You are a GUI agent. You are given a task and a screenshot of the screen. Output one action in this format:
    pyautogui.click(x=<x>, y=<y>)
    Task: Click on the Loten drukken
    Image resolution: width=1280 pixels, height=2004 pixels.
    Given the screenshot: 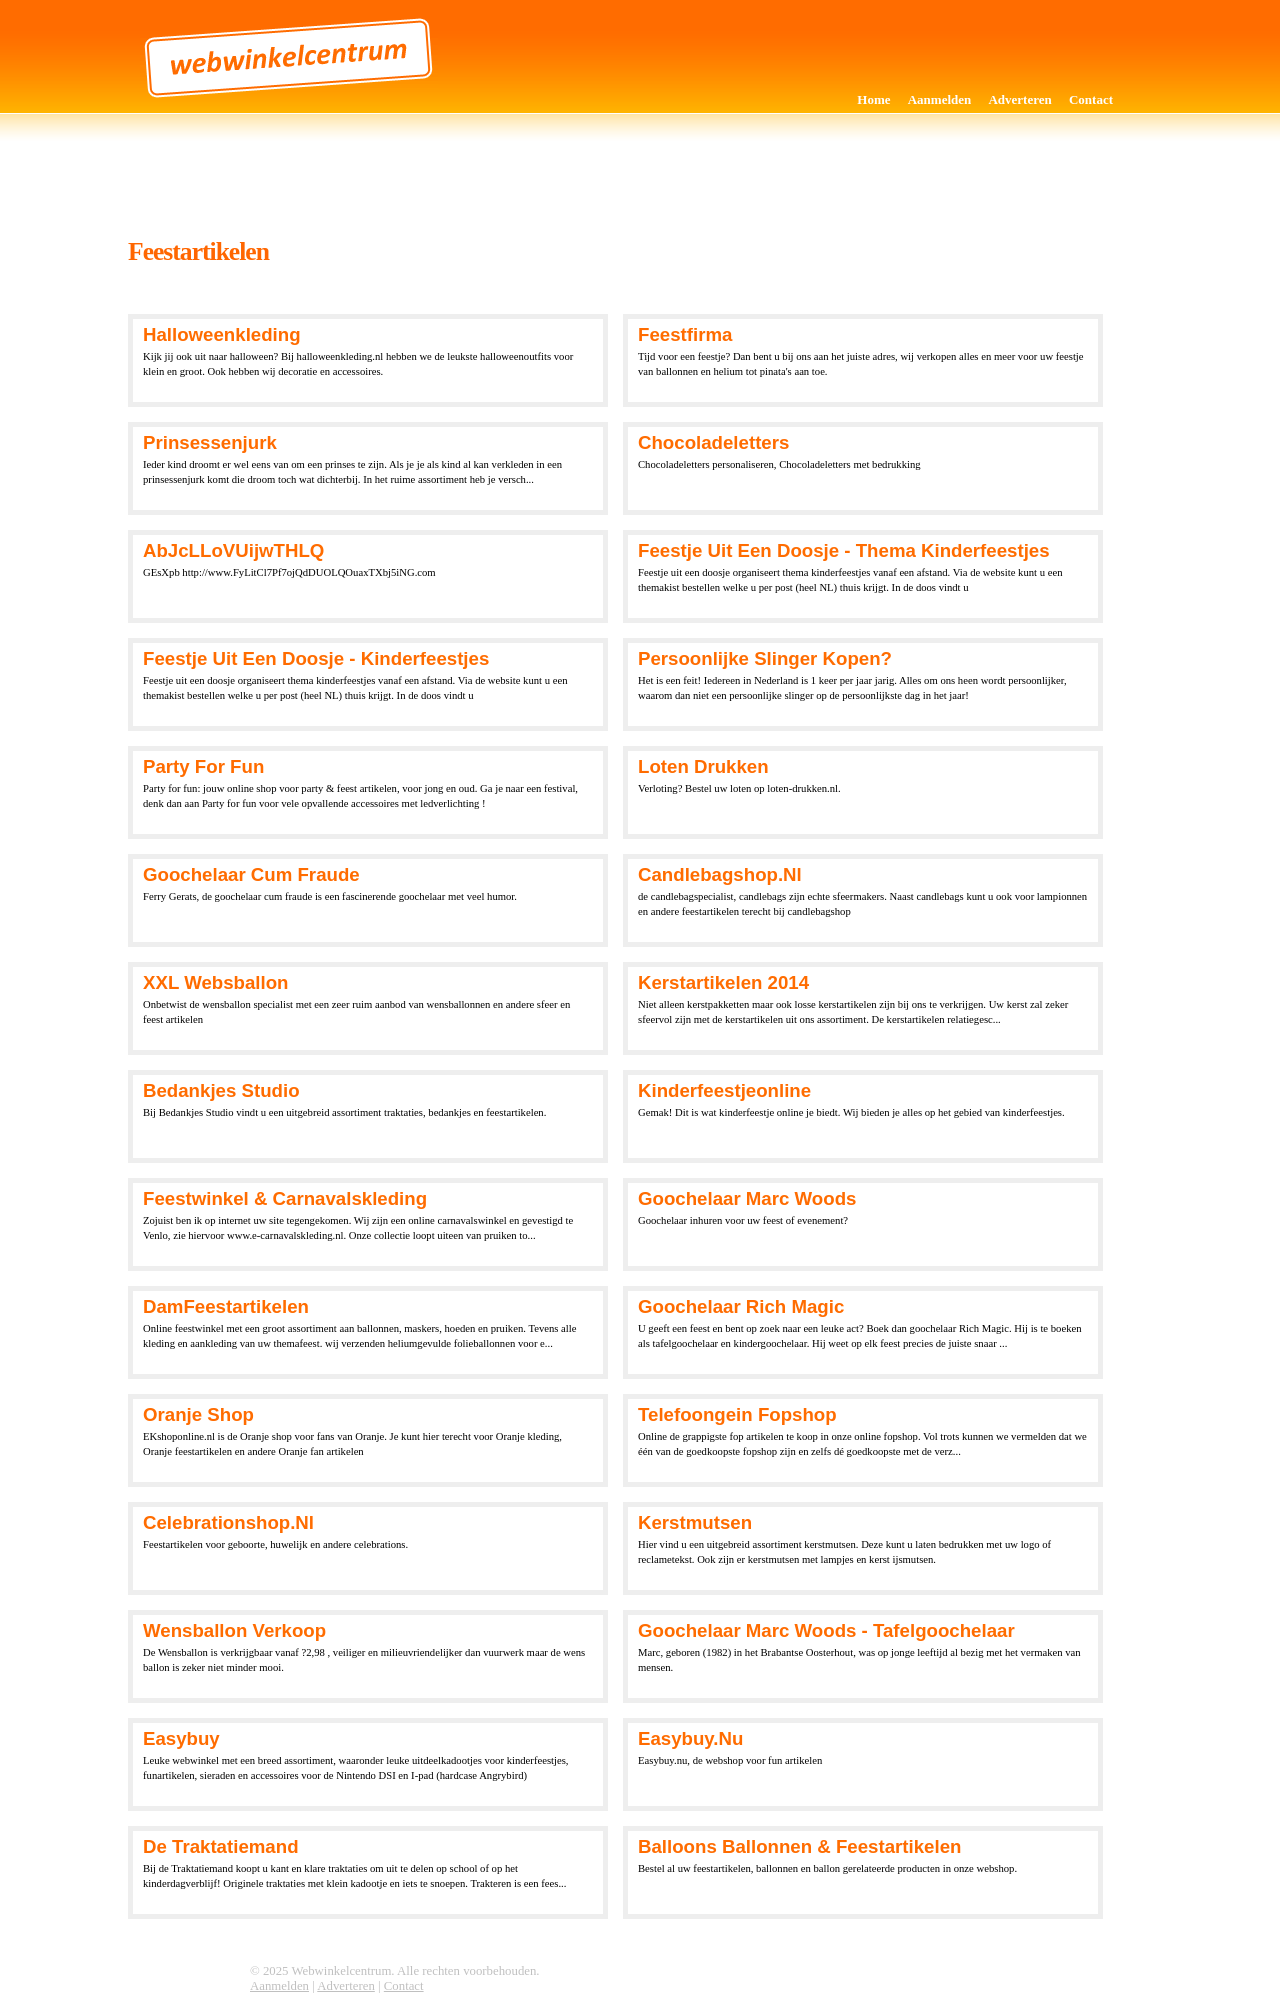 What is the action you would take?
    pyautogui.click(x=703, y=766)
    